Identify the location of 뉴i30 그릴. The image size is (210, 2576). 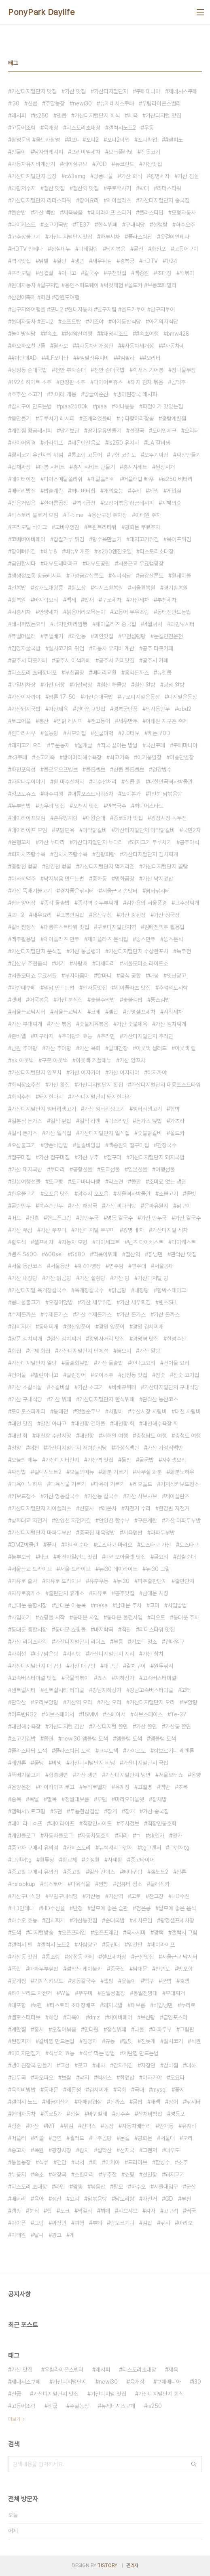
(158, 1569).